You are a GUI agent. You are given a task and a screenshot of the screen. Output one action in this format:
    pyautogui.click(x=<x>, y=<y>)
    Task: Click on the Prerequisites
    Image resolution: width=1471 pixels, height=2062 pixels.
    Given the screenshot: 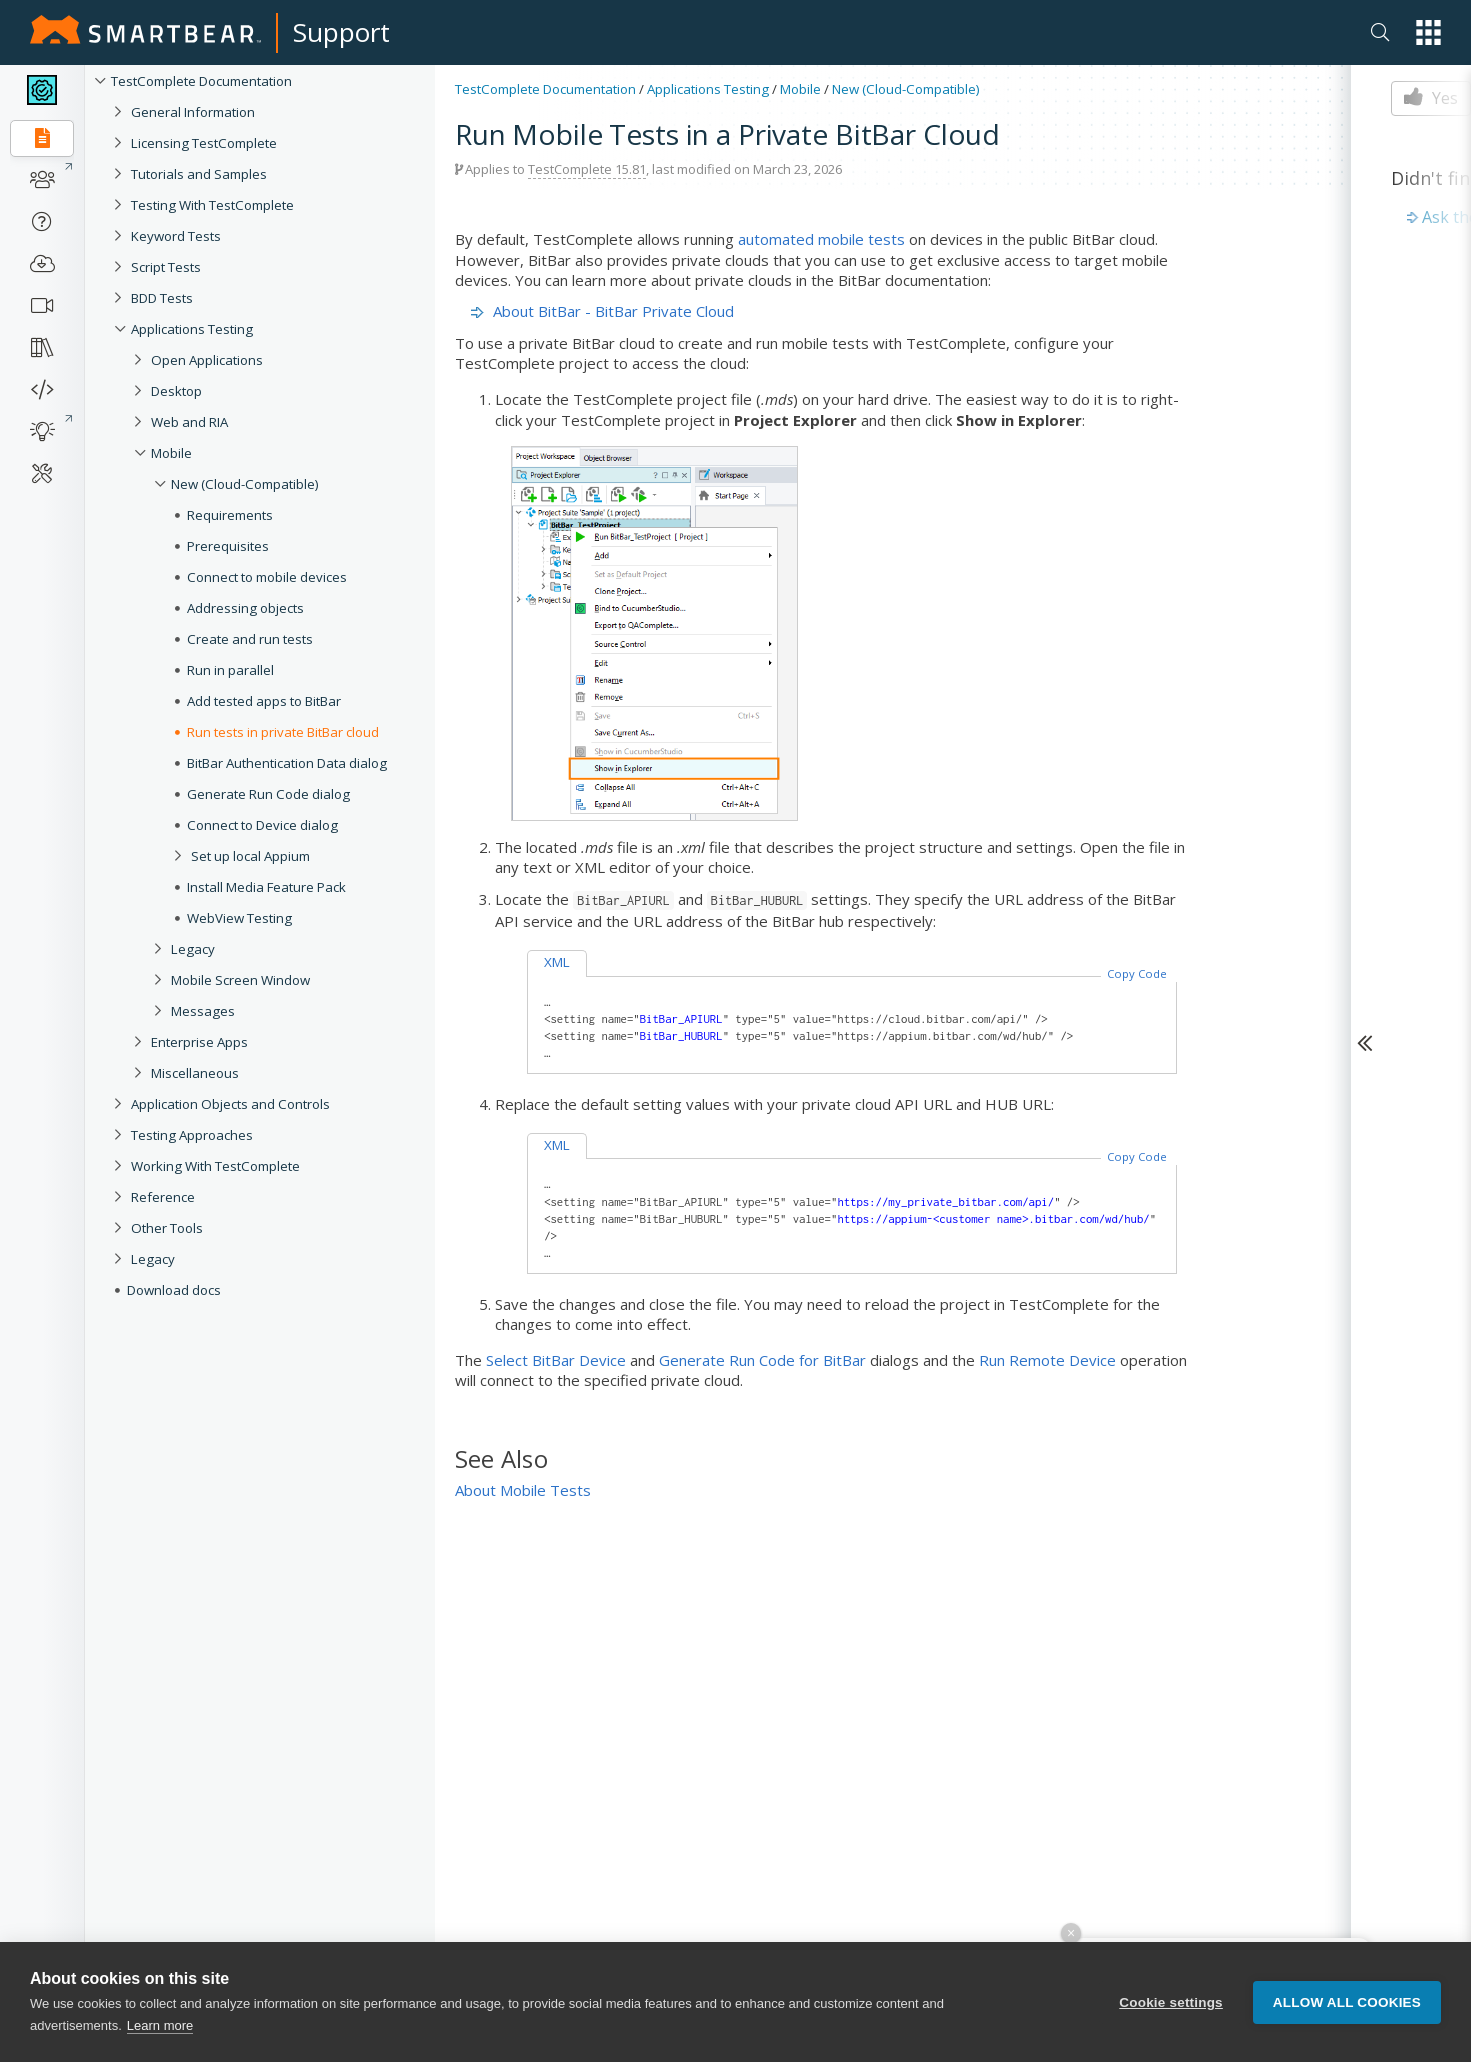 What is the action you would take?
    pyautogui.click(x=228, y=546)
    